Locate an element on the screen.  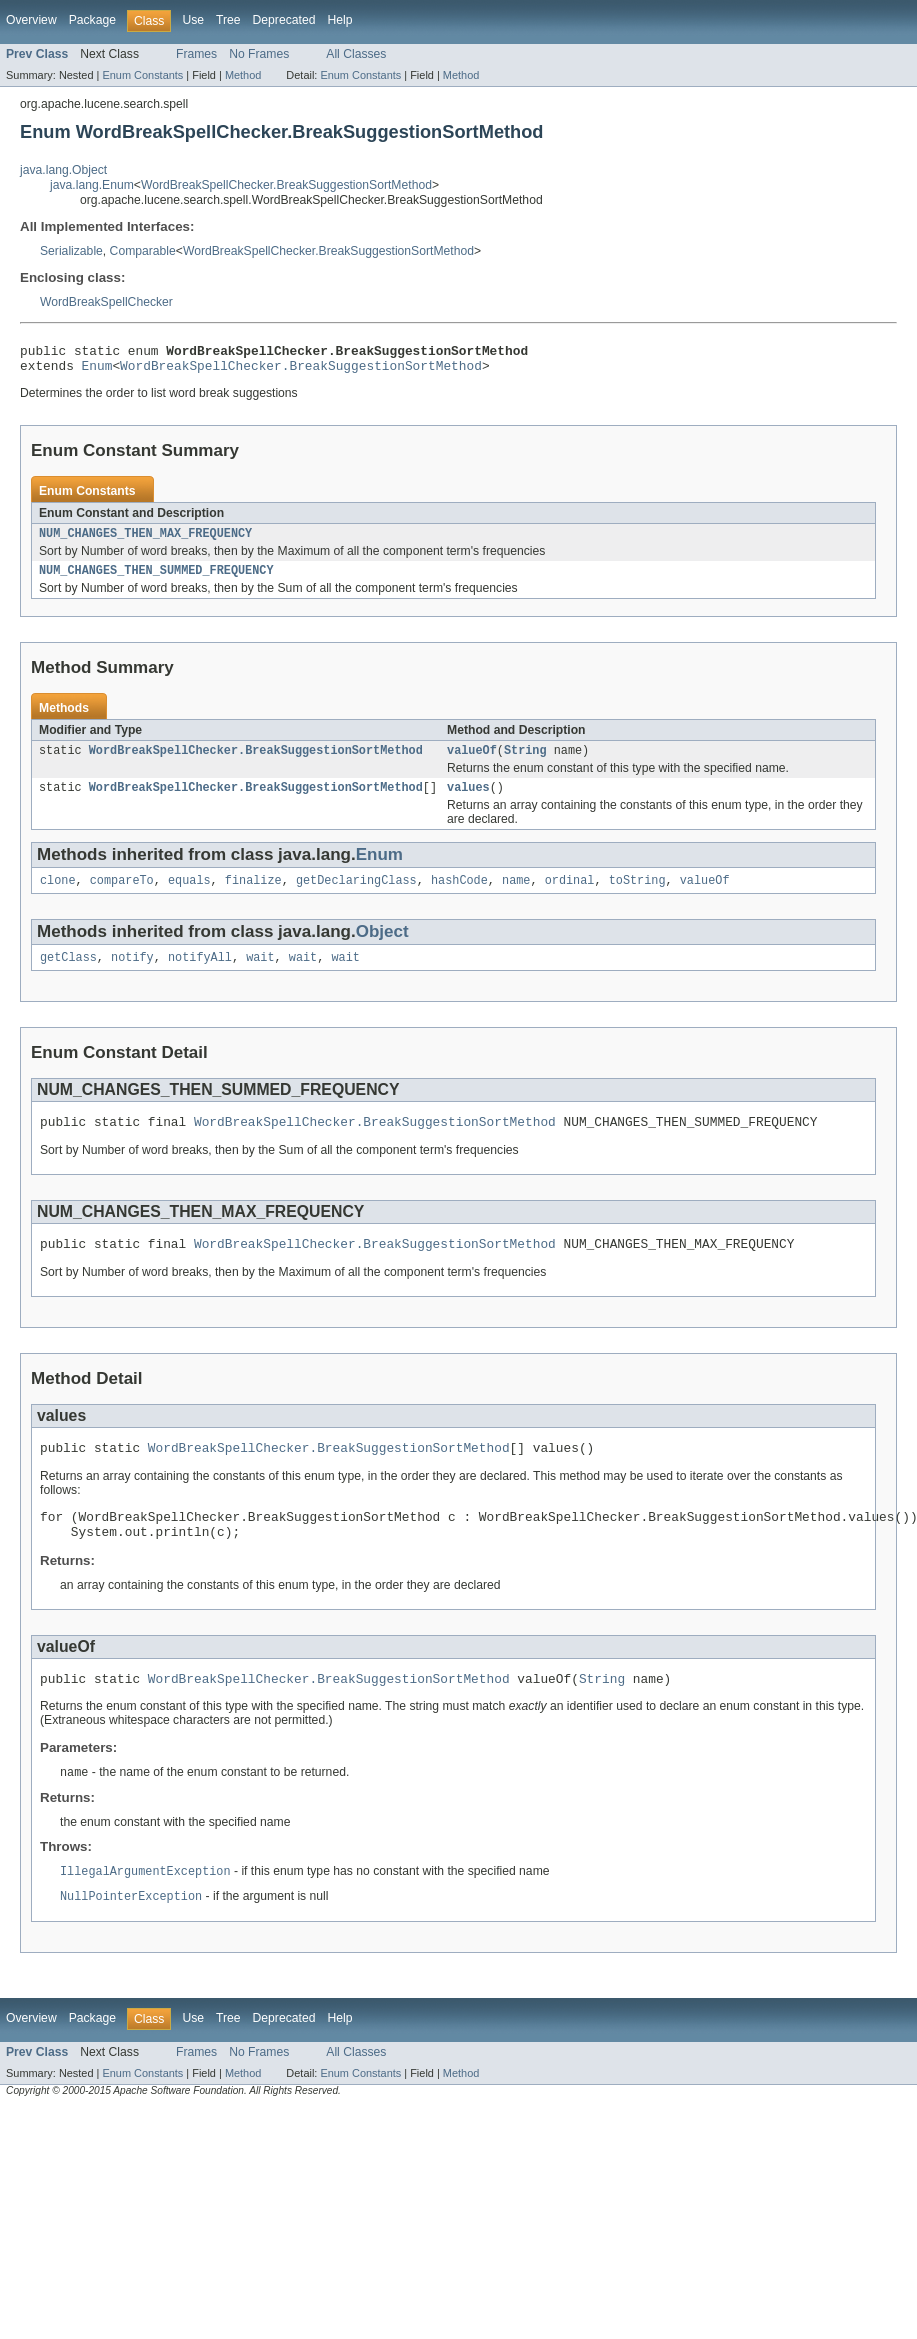
String is located at coordinates (525, 762).